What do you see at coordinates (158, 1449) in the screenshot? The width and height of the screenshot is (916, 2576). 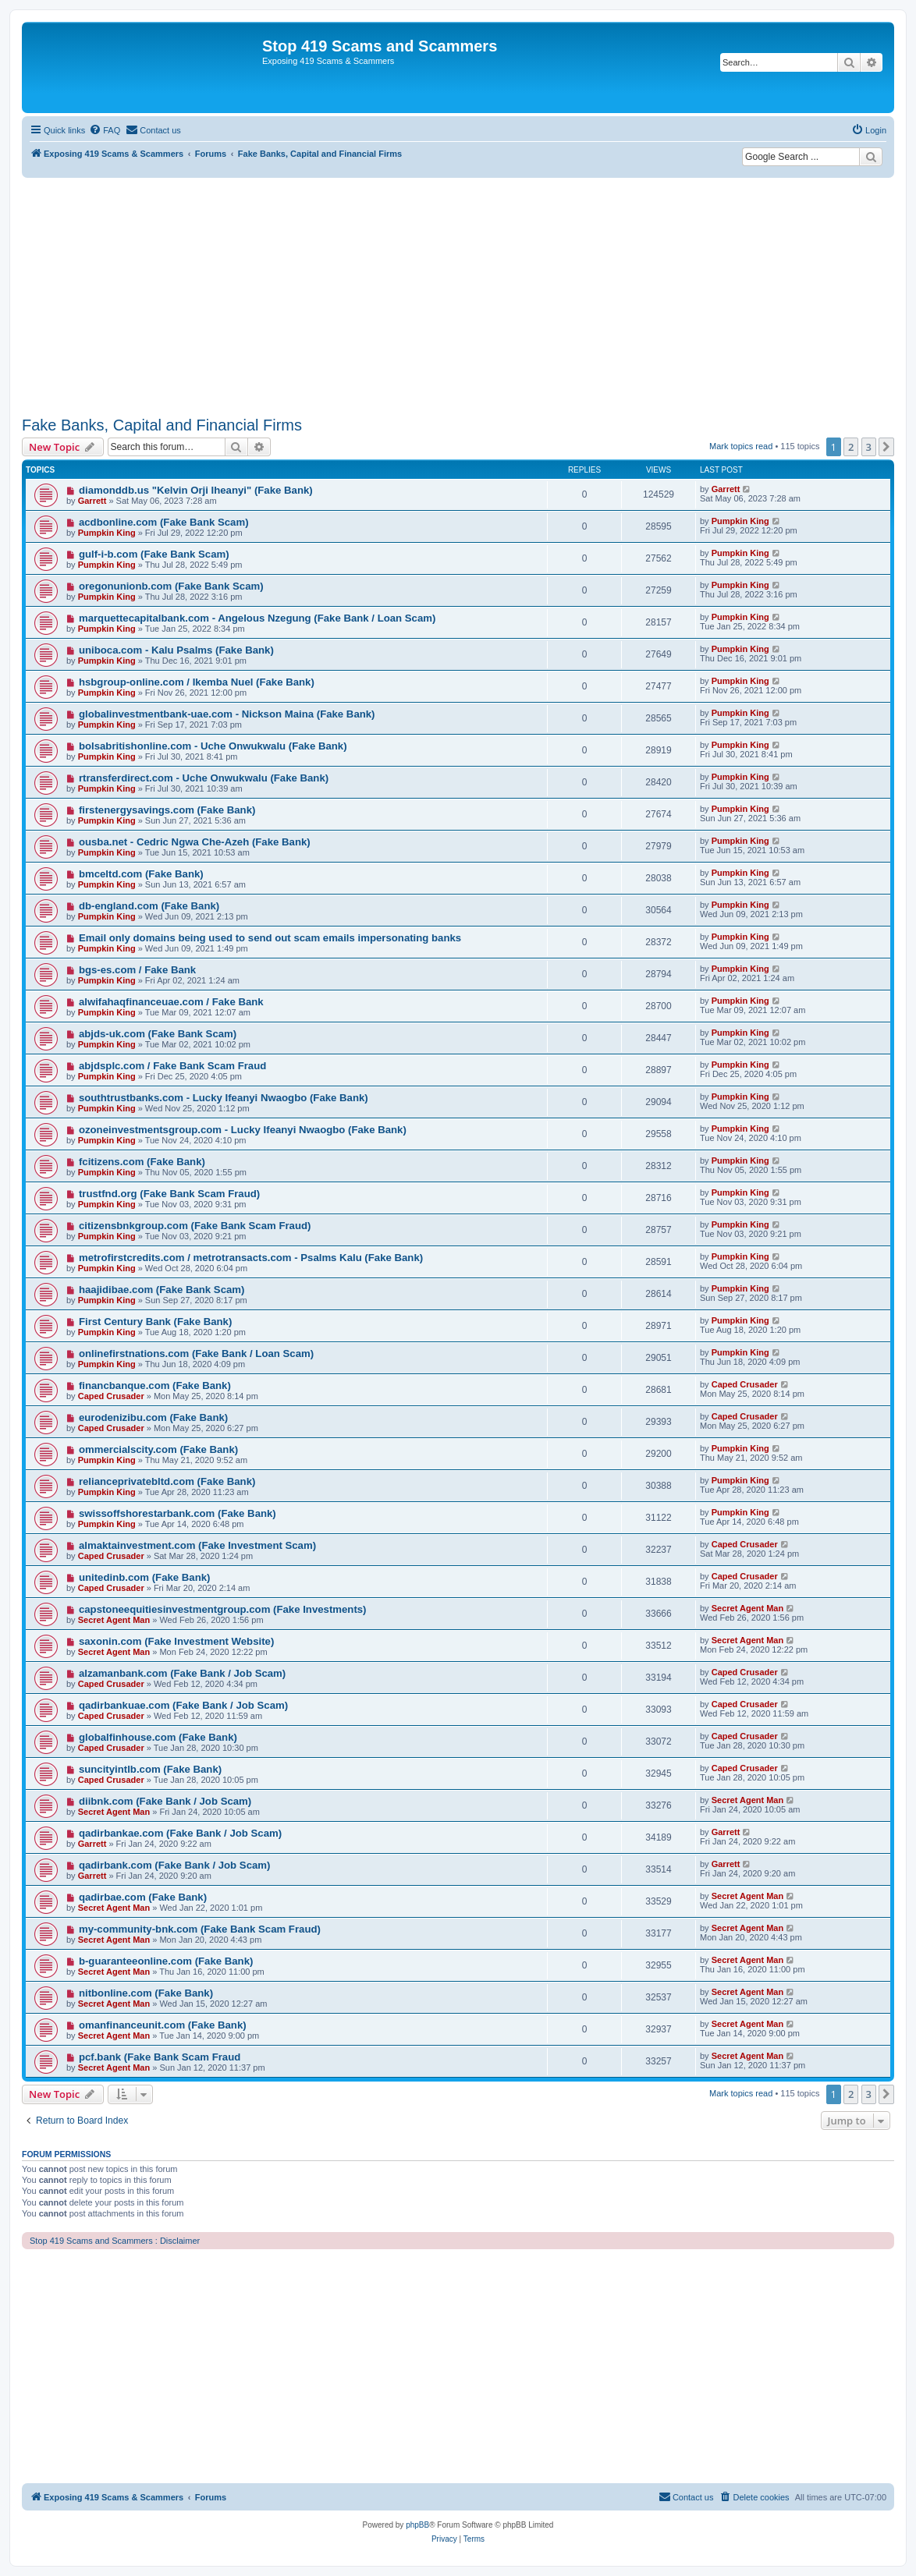 I see `ommercialscity.com (Fake Bank)` at bounding box center [158, 1449].